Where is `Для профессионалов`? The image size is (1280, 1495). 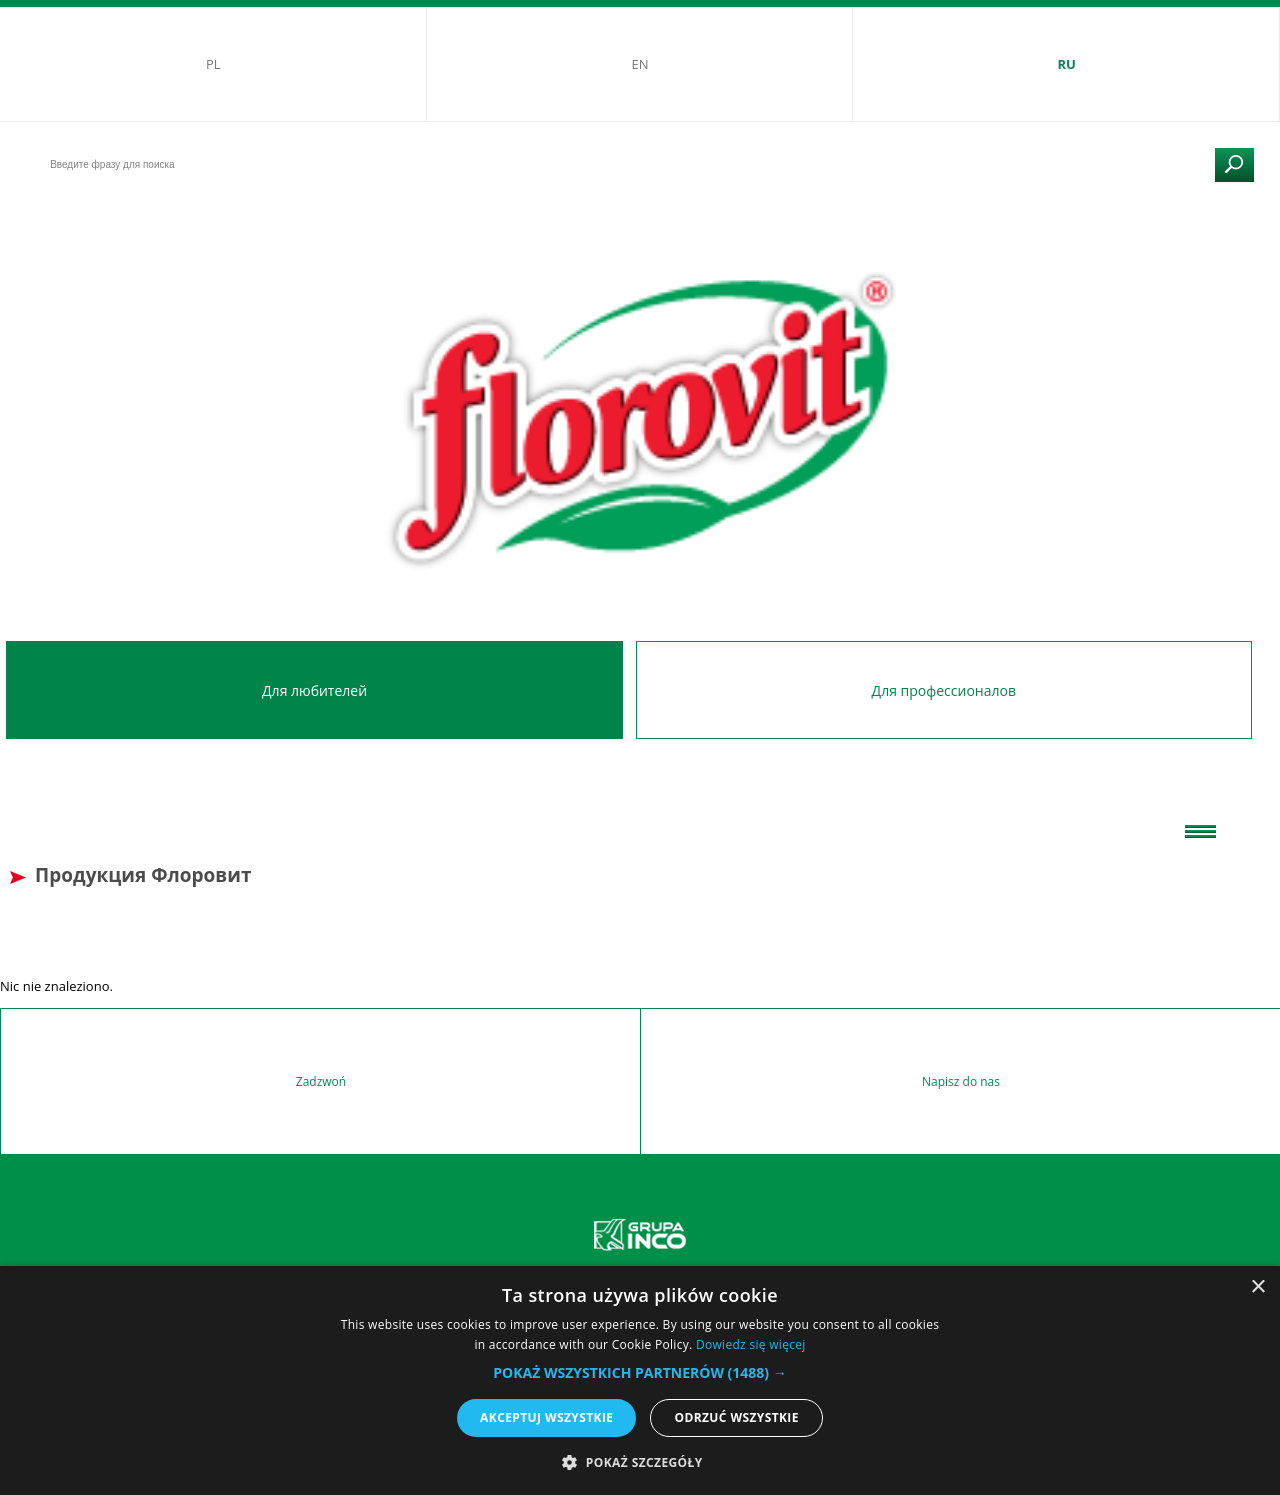 Для профессионалов is located at coordinates (944, 690).